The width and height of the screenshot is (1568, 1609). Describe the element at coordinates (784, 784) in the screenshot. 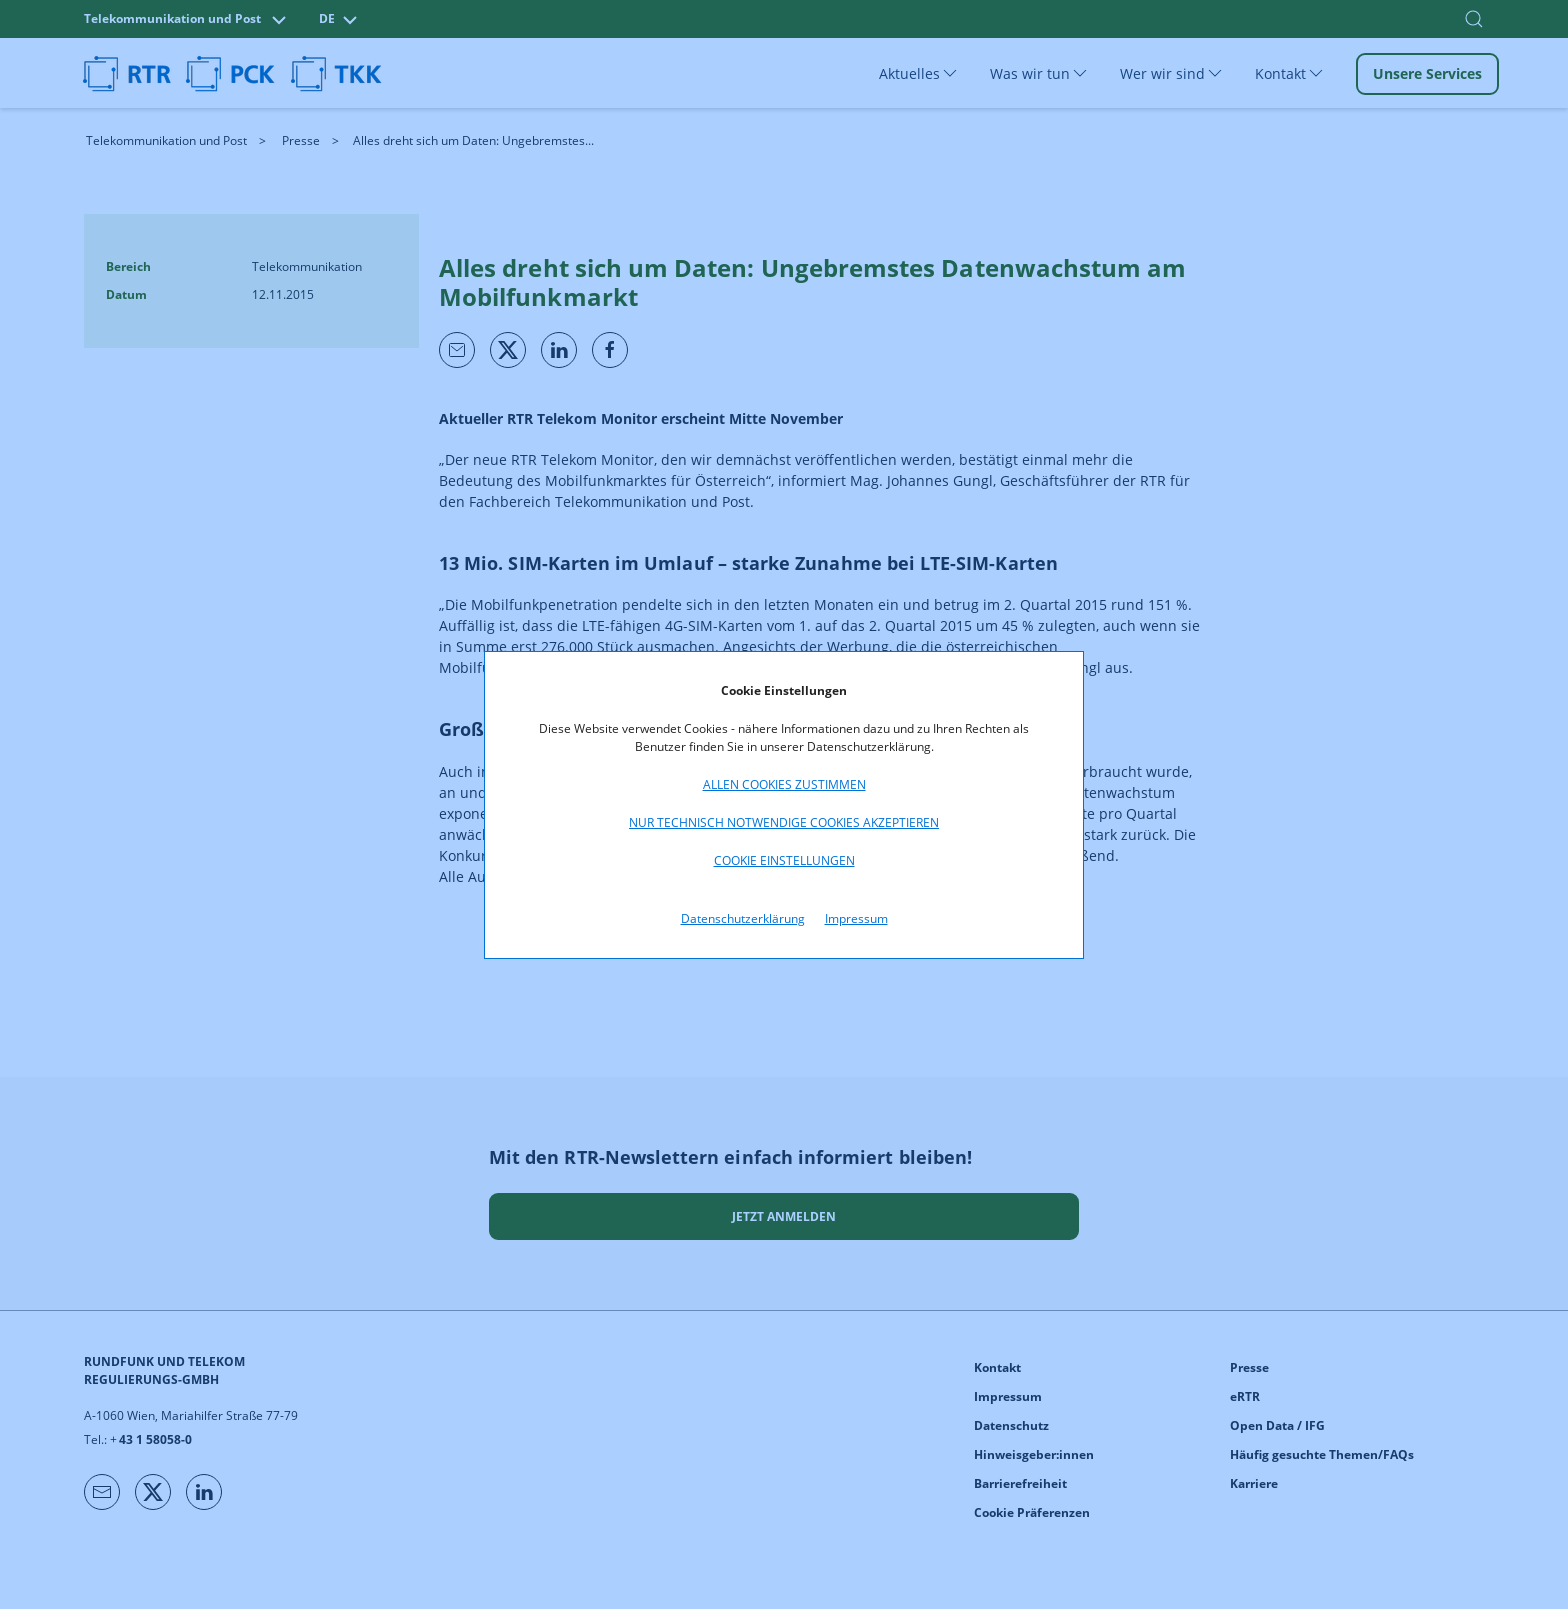

I see `Allen Cookies zustimmen` at that location.